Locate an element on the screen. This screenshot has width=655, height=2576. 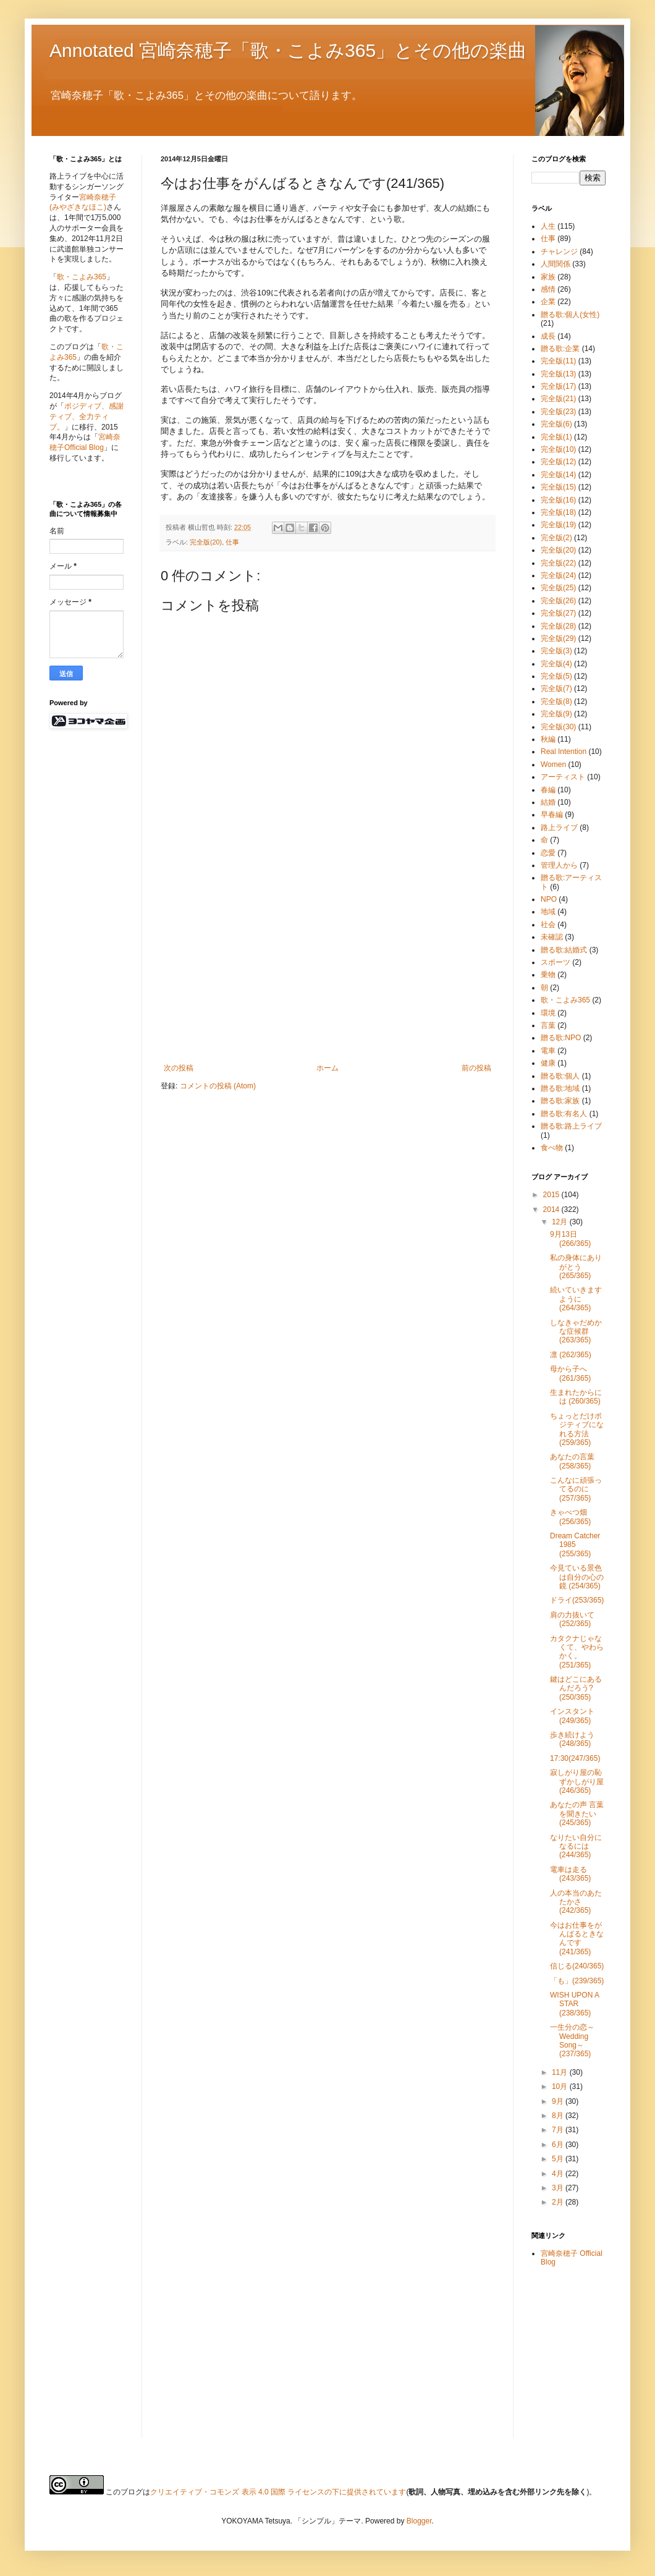
信じる(240/365) is located at coordinates (577, 1966).